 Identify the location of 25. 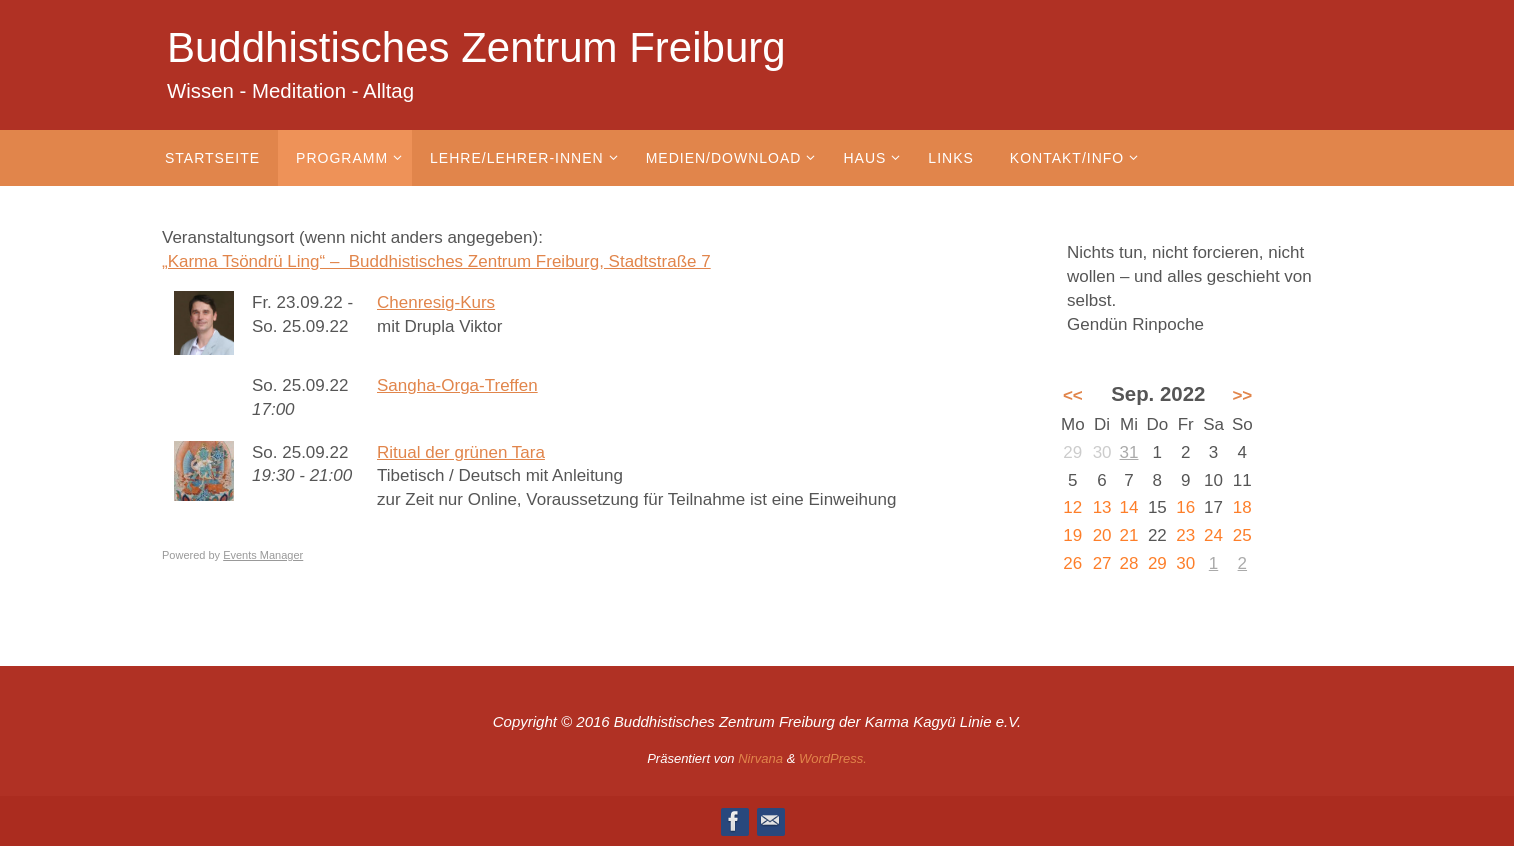
(1242, 535).